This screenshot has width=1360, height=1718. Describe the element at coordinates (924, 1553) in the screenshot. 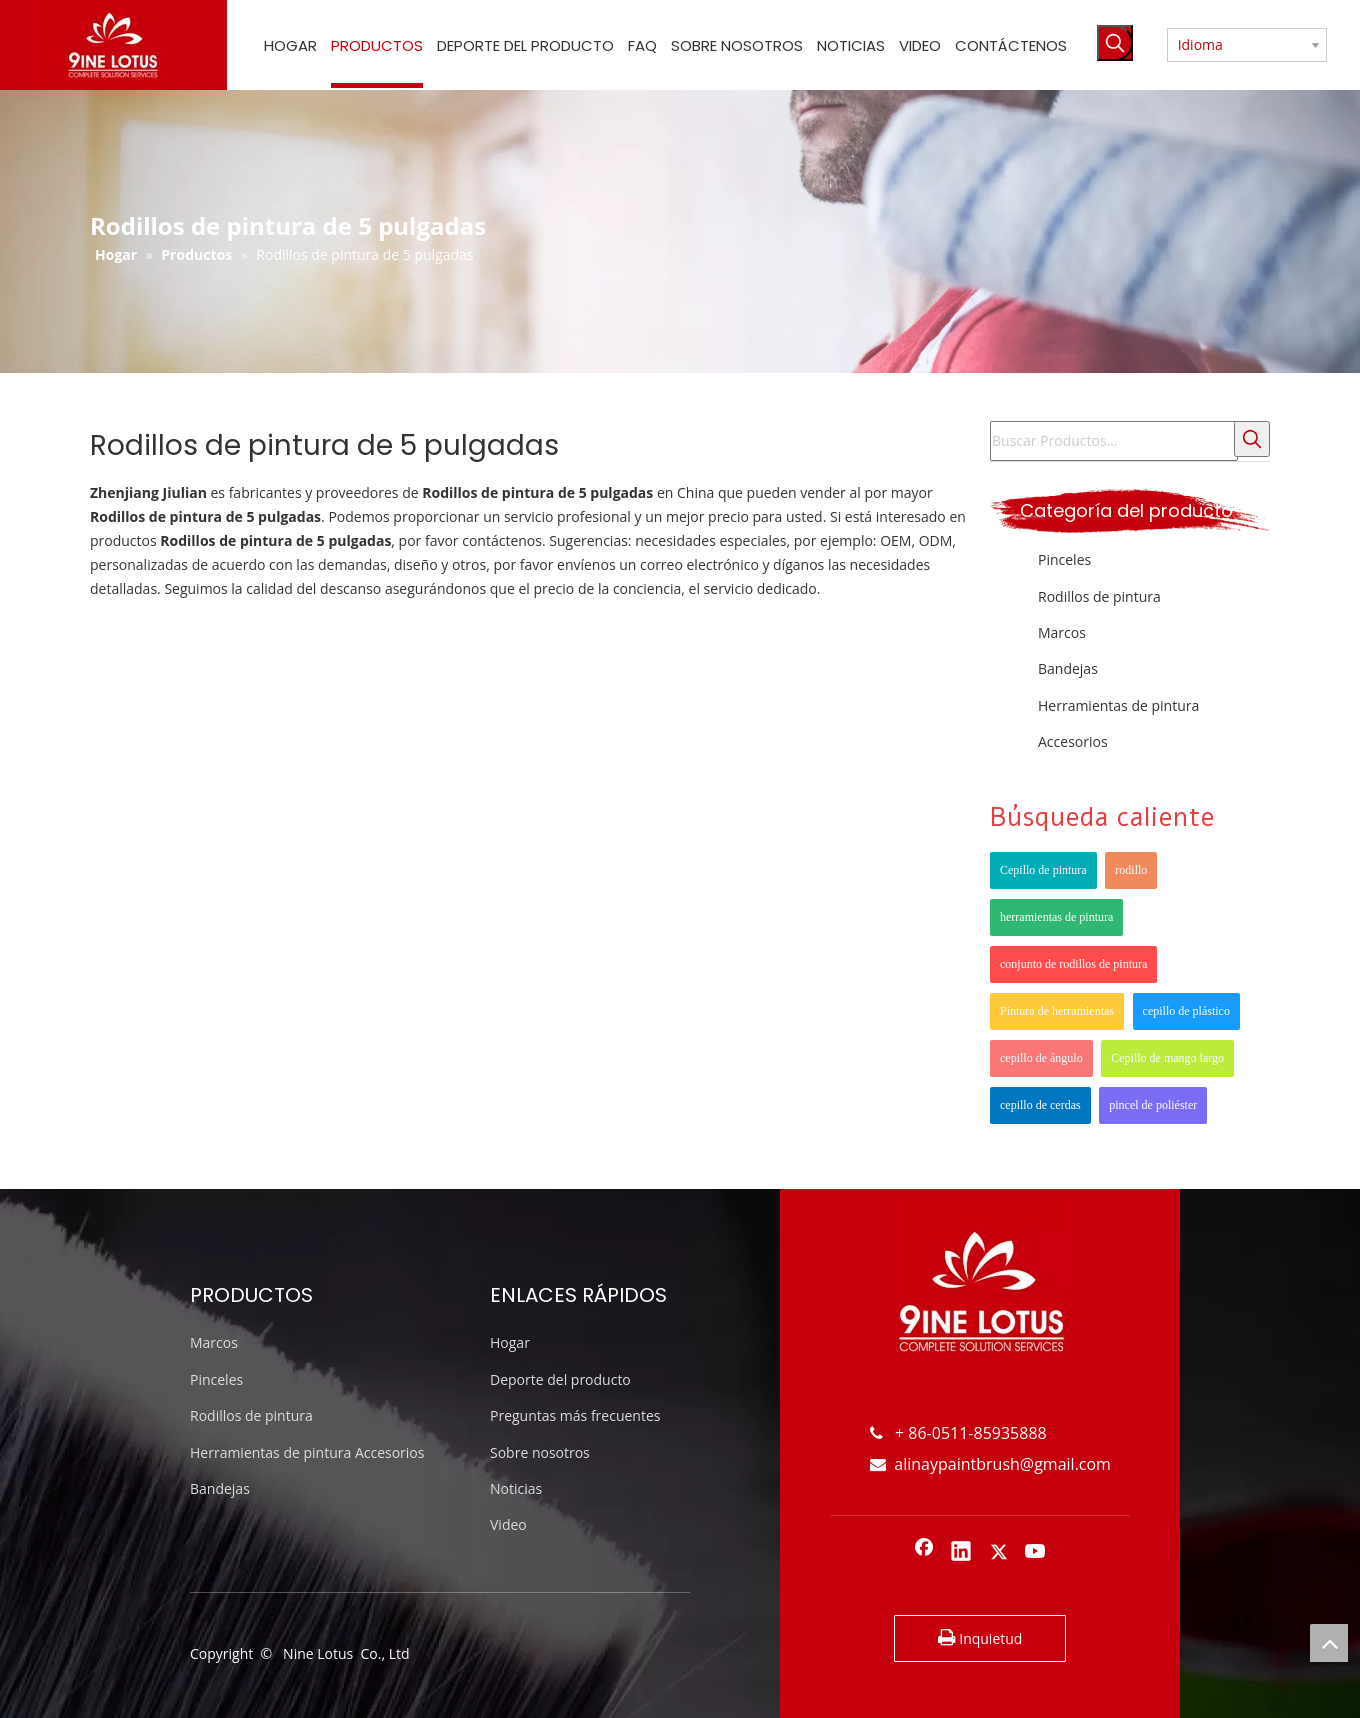

I see `[Facebook]` at that location.